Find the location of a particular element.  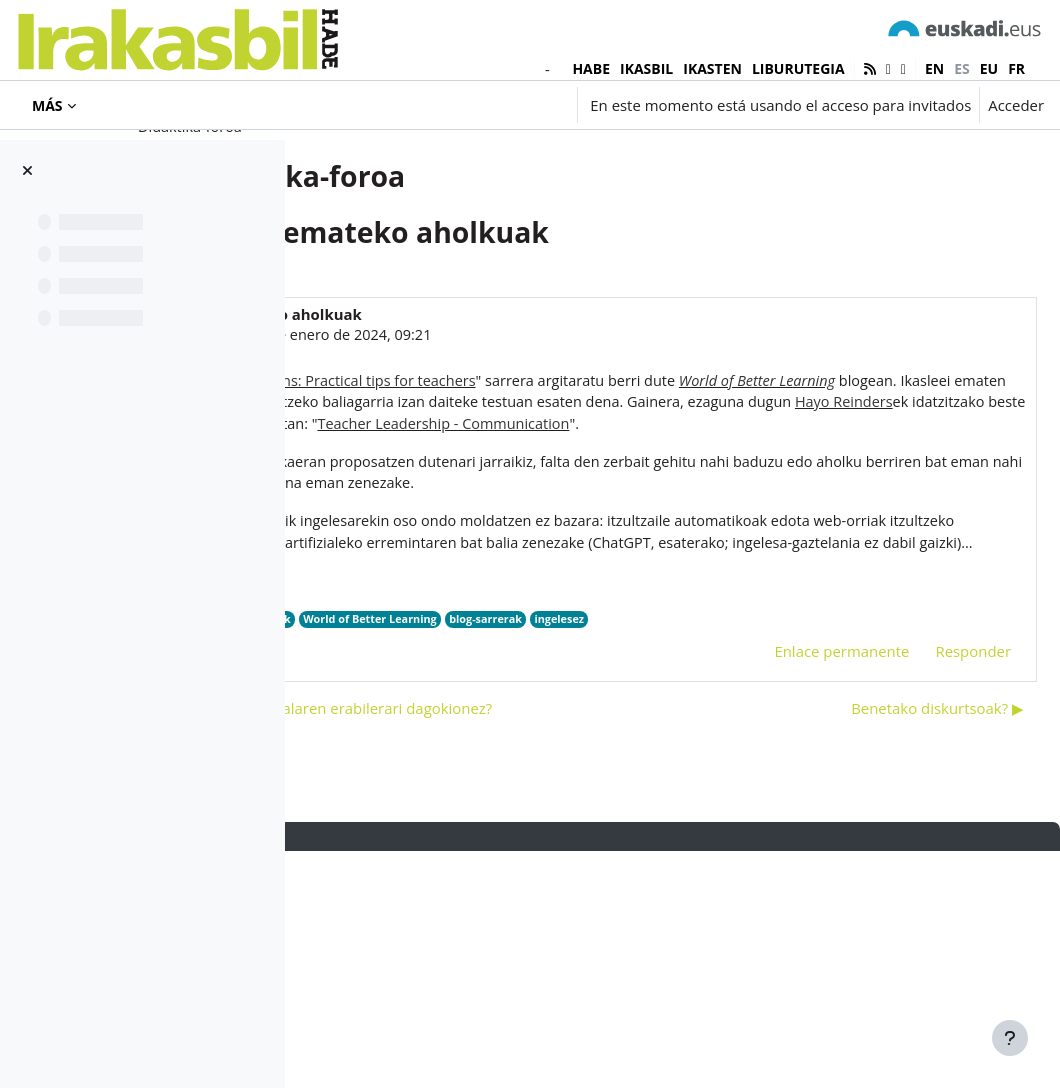

blog-sarrerak is located at coordinates (799, 818).